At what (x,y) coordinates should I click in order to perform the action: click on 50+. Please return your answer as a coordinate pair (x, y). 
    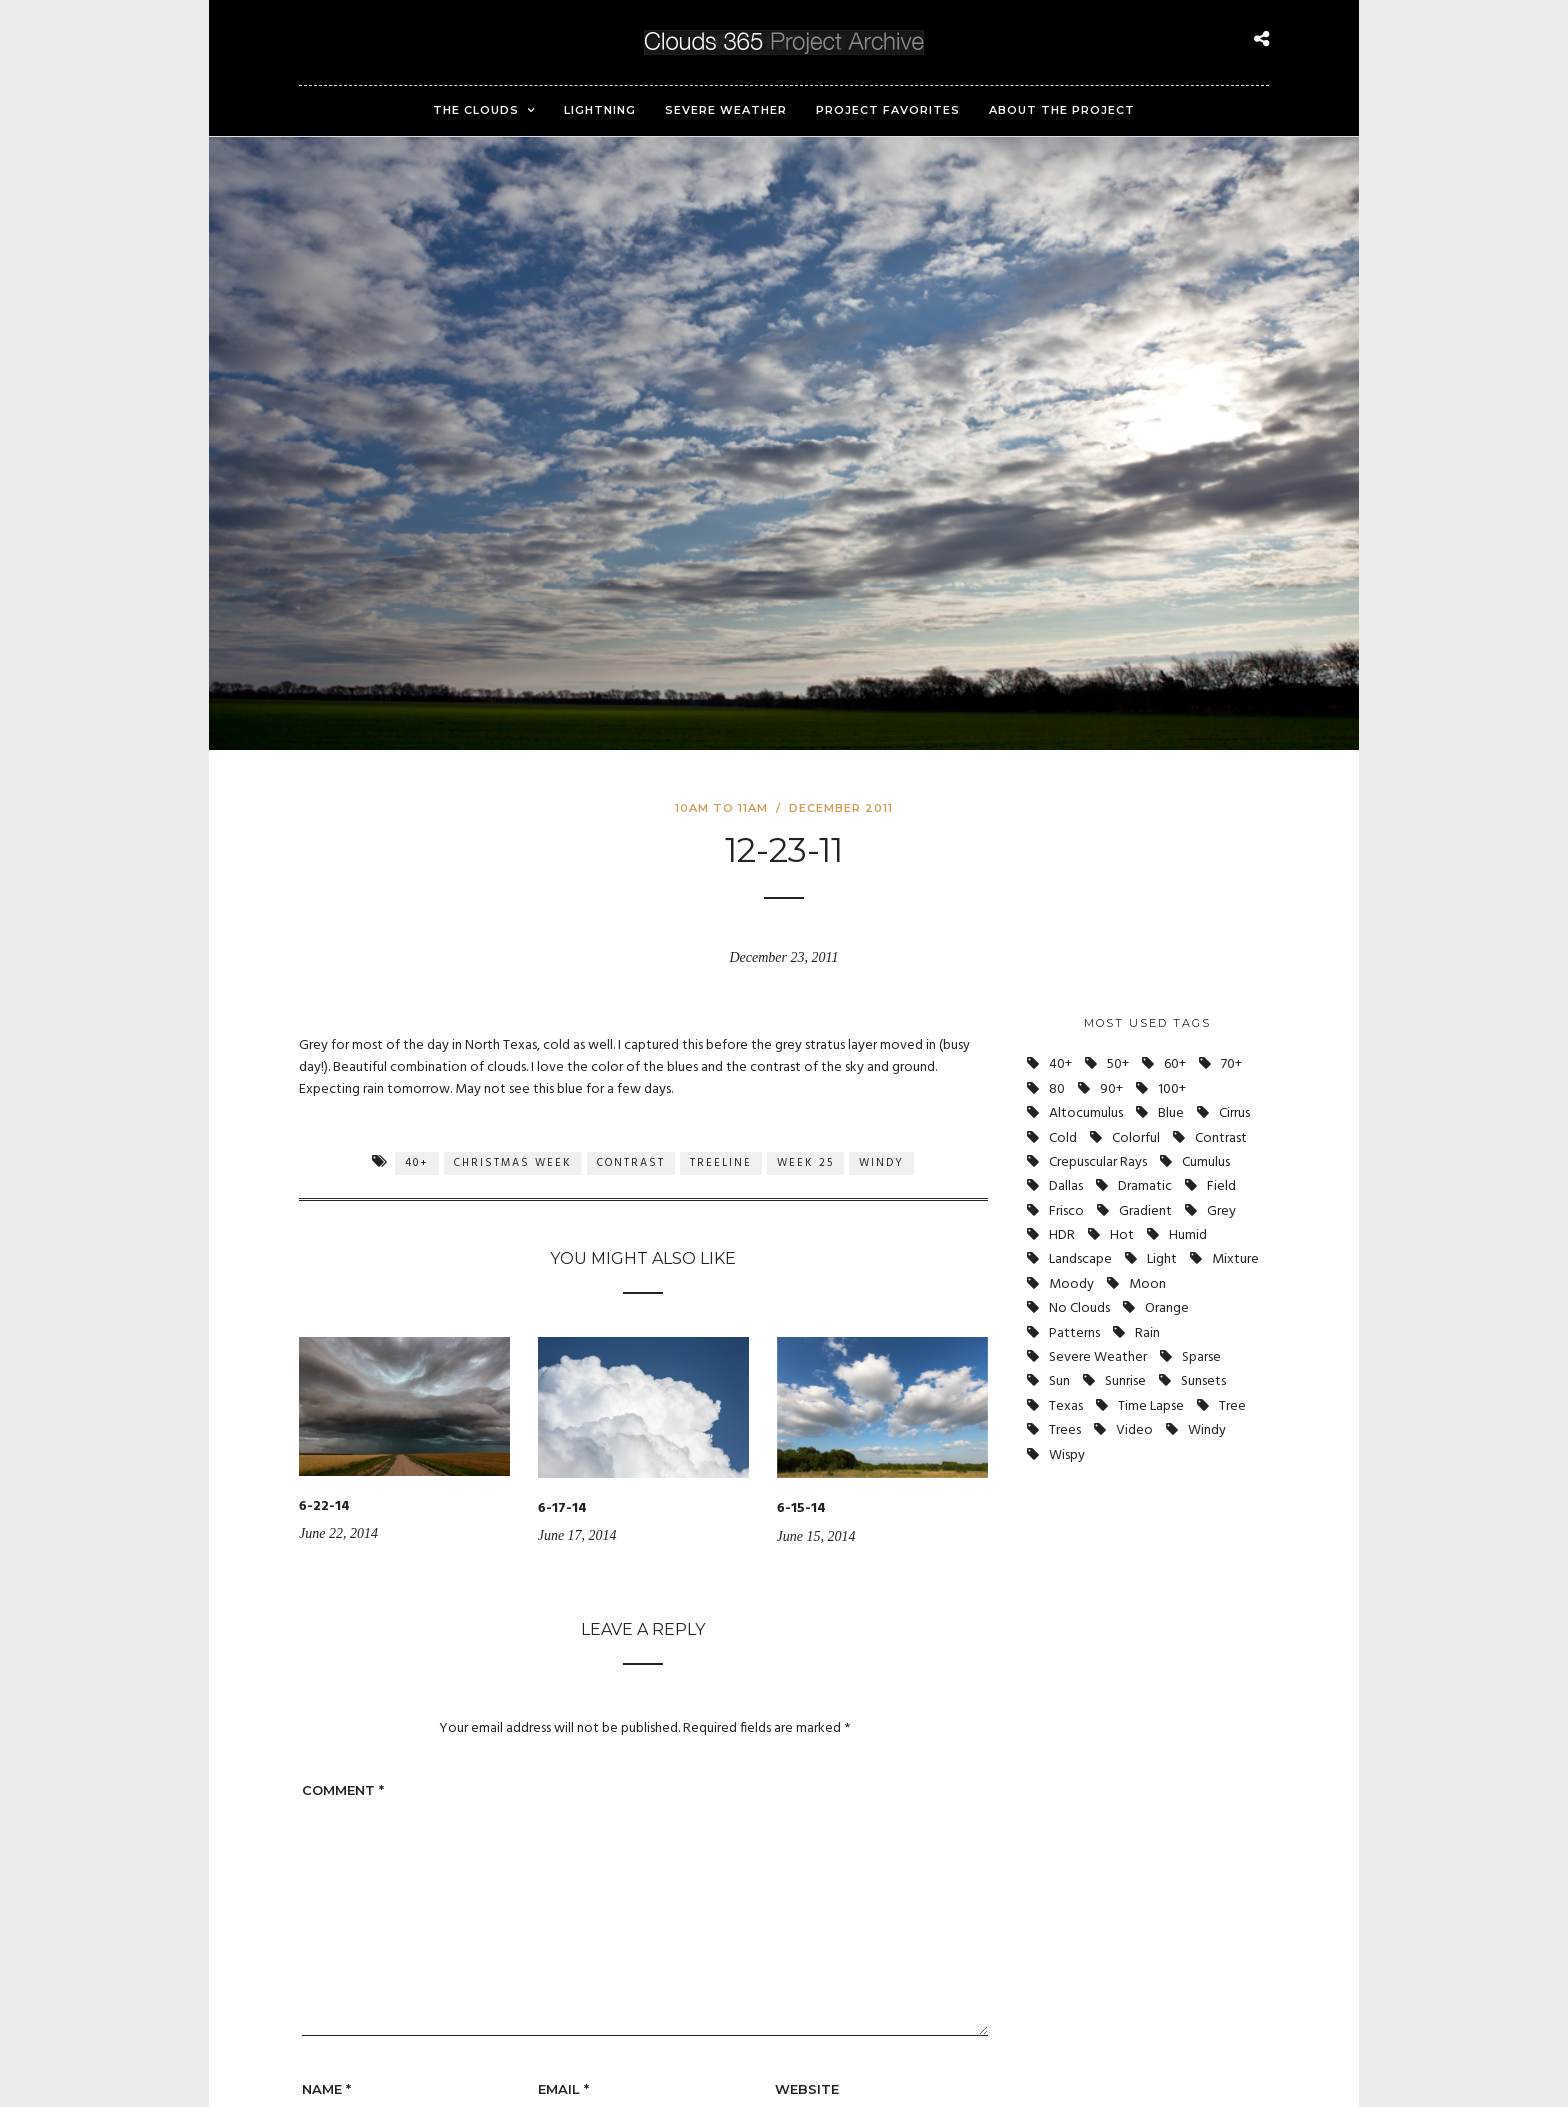
    Looking at the image, I should click on (1118, 1064).